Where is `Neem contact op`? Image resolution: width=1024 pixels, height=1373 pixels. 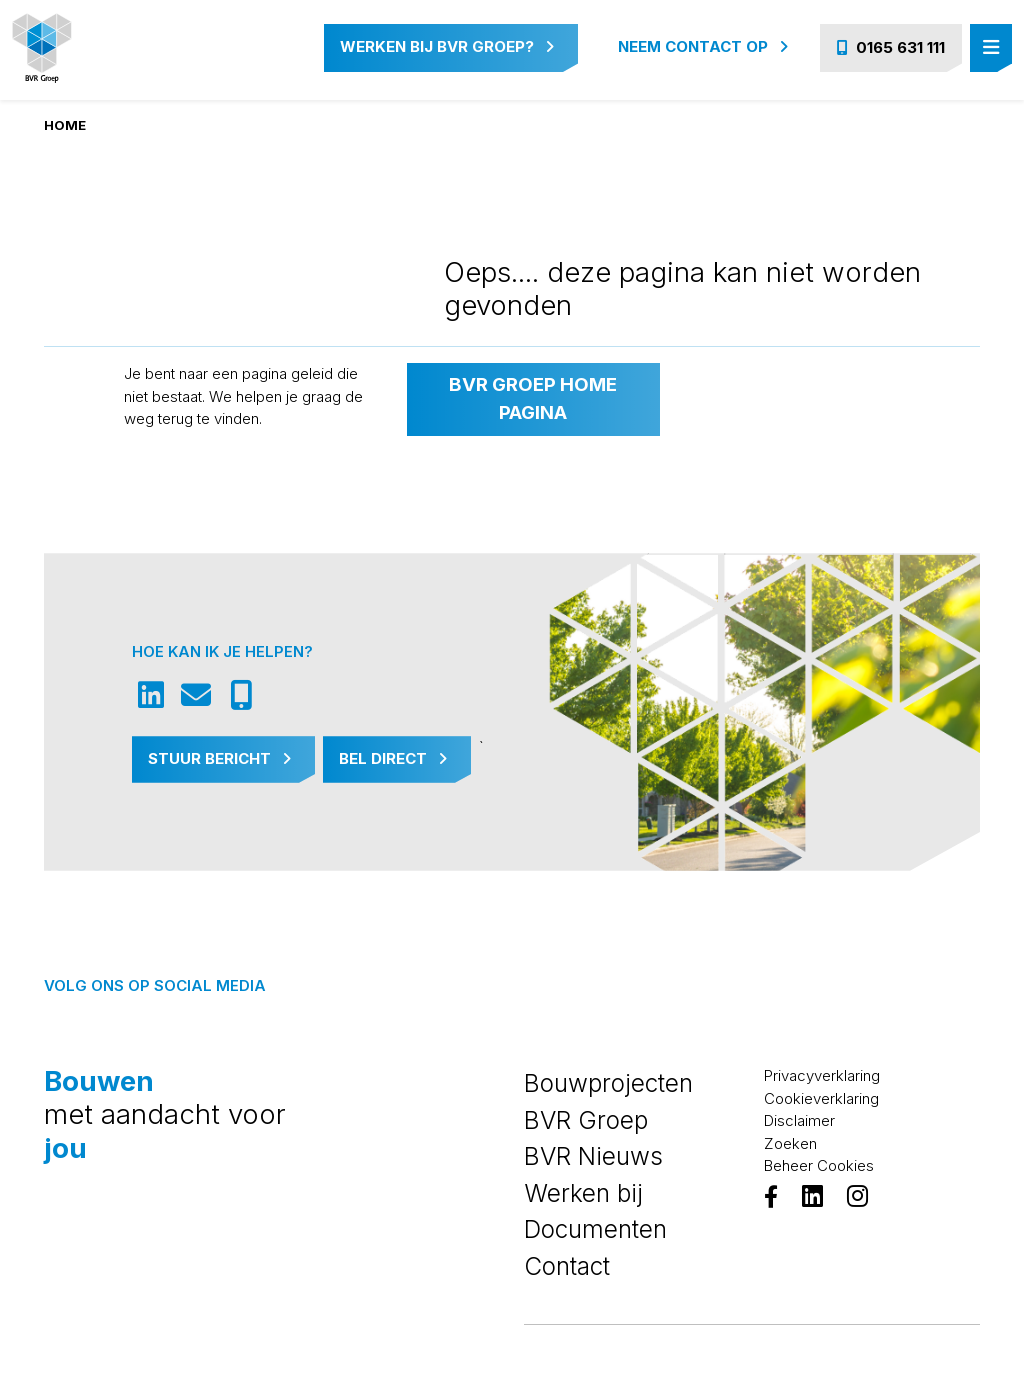 Neem contact op is located at coordinates (703, 46).